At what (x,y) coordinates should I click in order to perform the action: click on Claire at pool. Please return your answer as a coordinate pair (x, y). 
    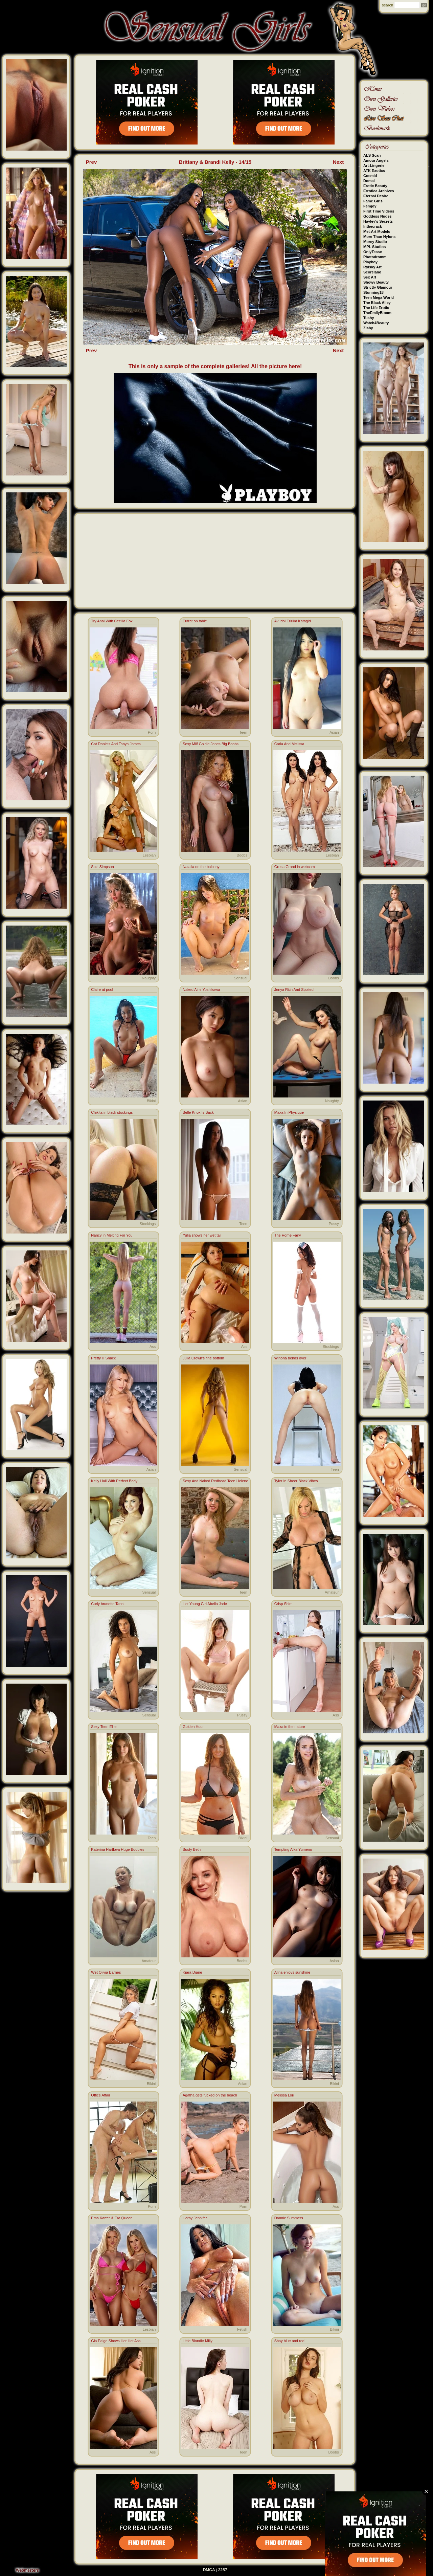
    Looking at the image, I should click on (102, 989).